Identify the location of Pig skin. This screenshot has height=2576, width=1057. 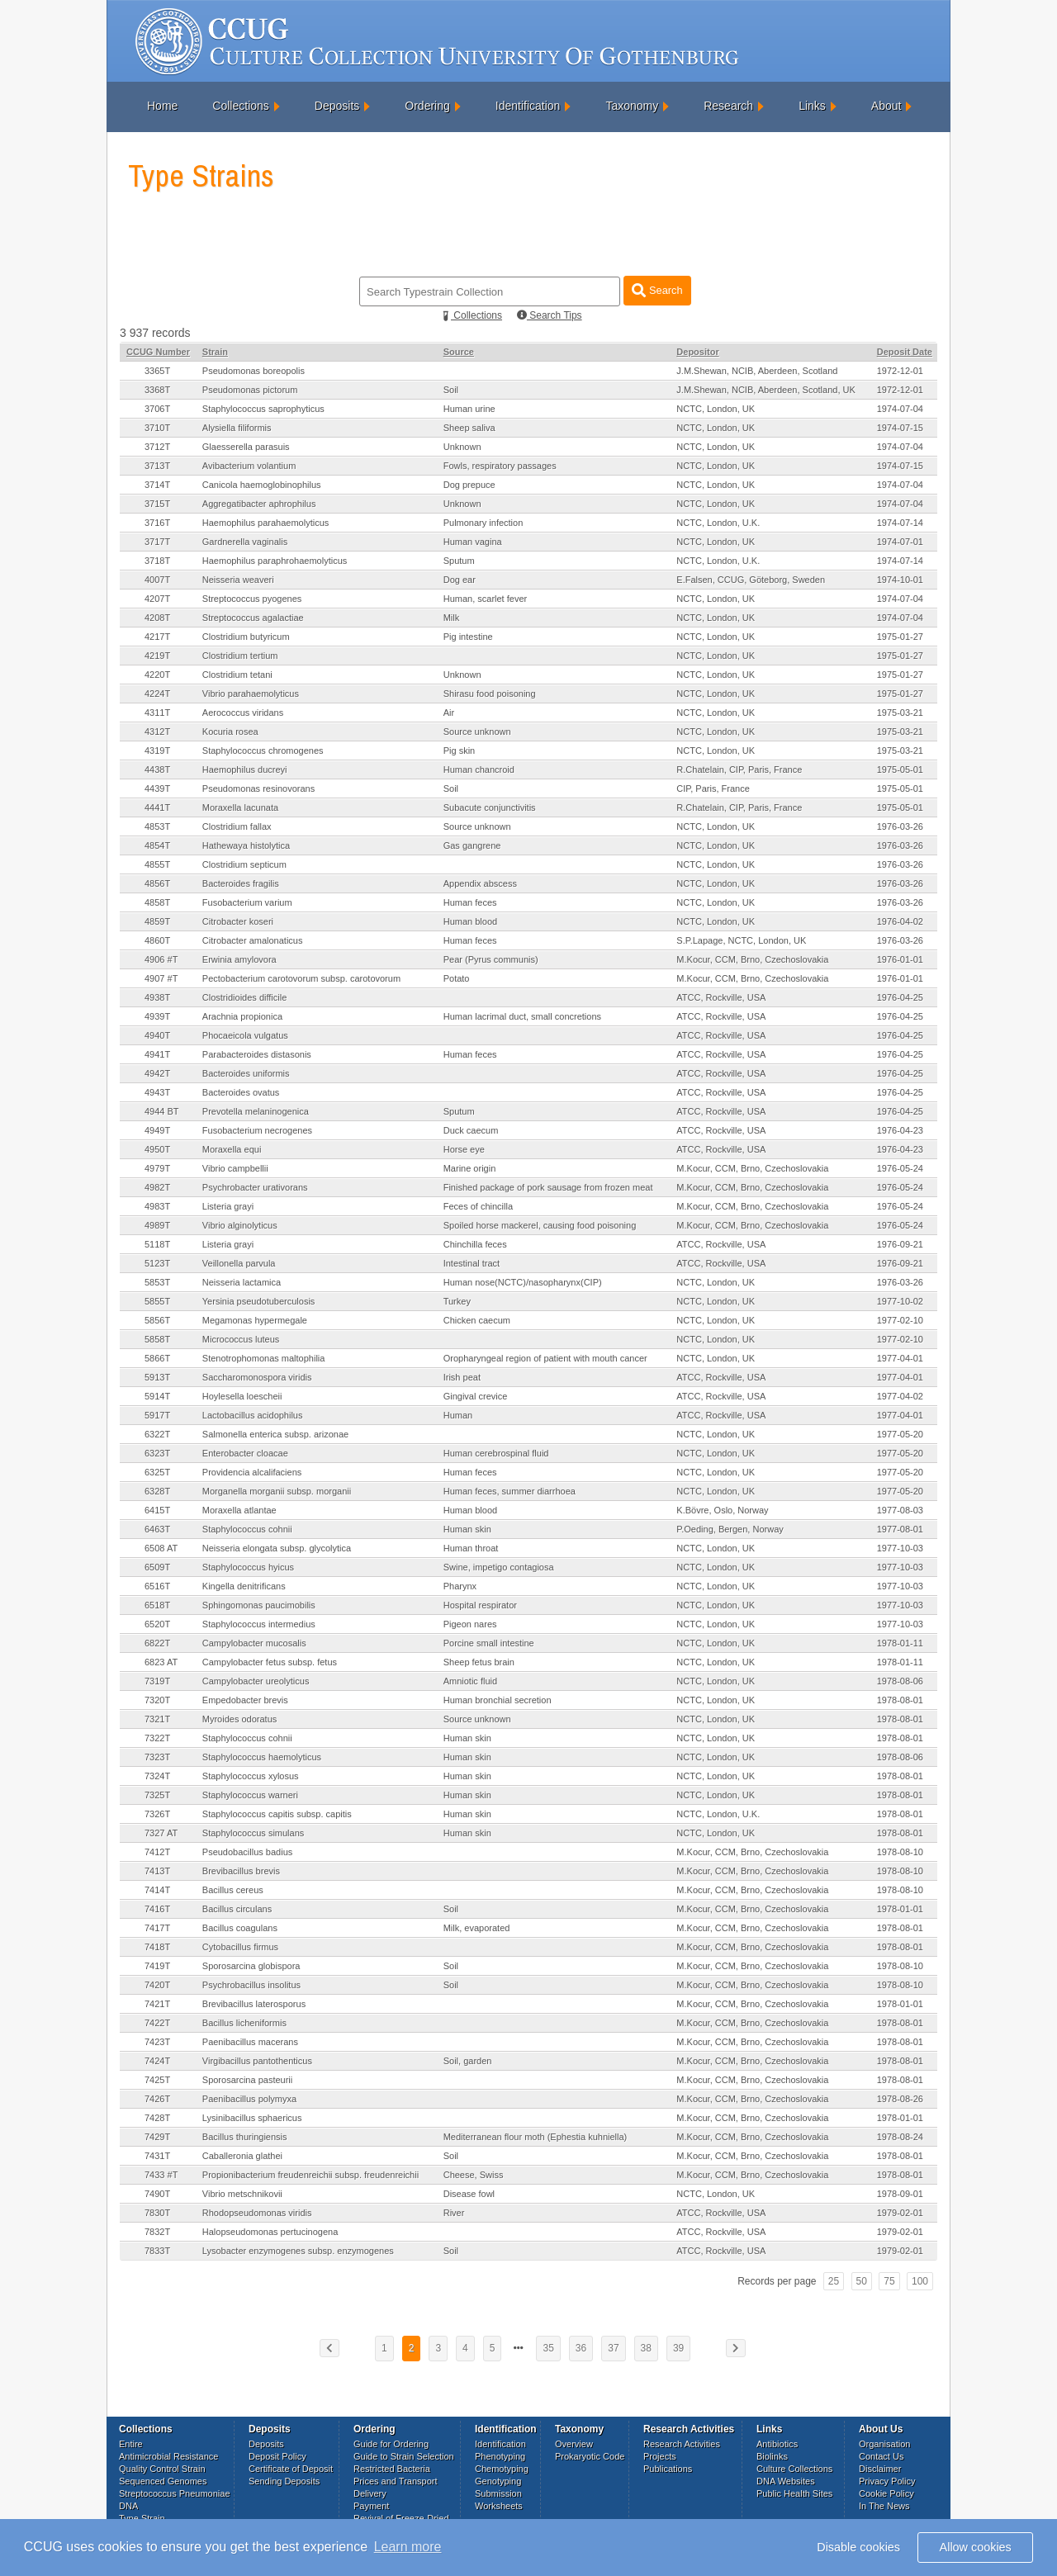
(459, 750).